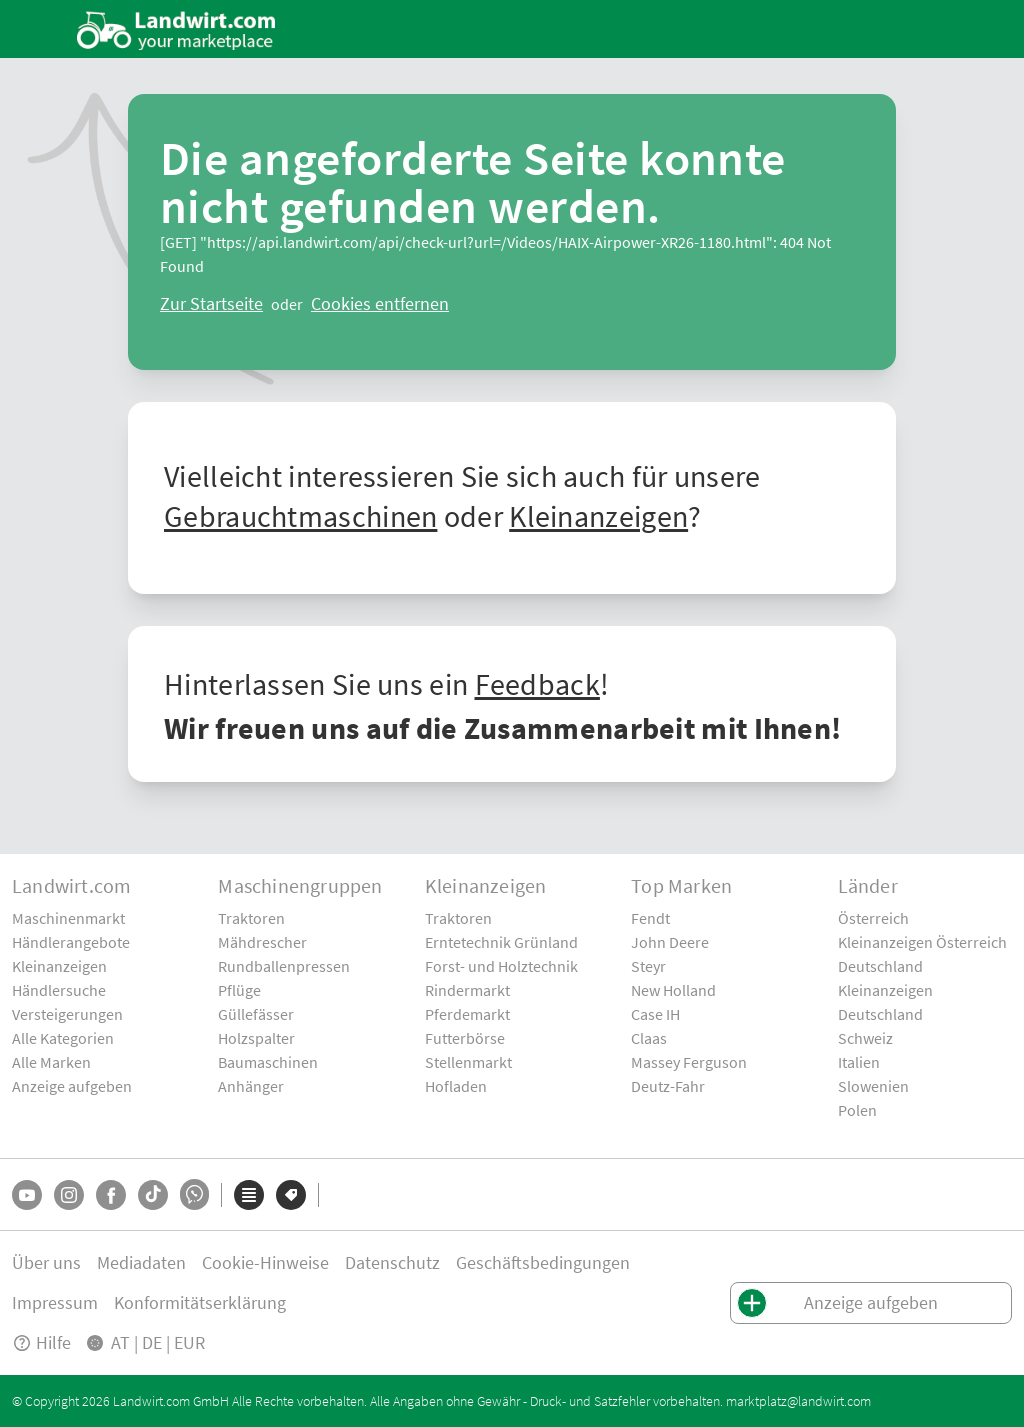 Image resolution: width=1024 pixels, height=1427 pixels. I want to click on Händlersuche, so click(59, 990).